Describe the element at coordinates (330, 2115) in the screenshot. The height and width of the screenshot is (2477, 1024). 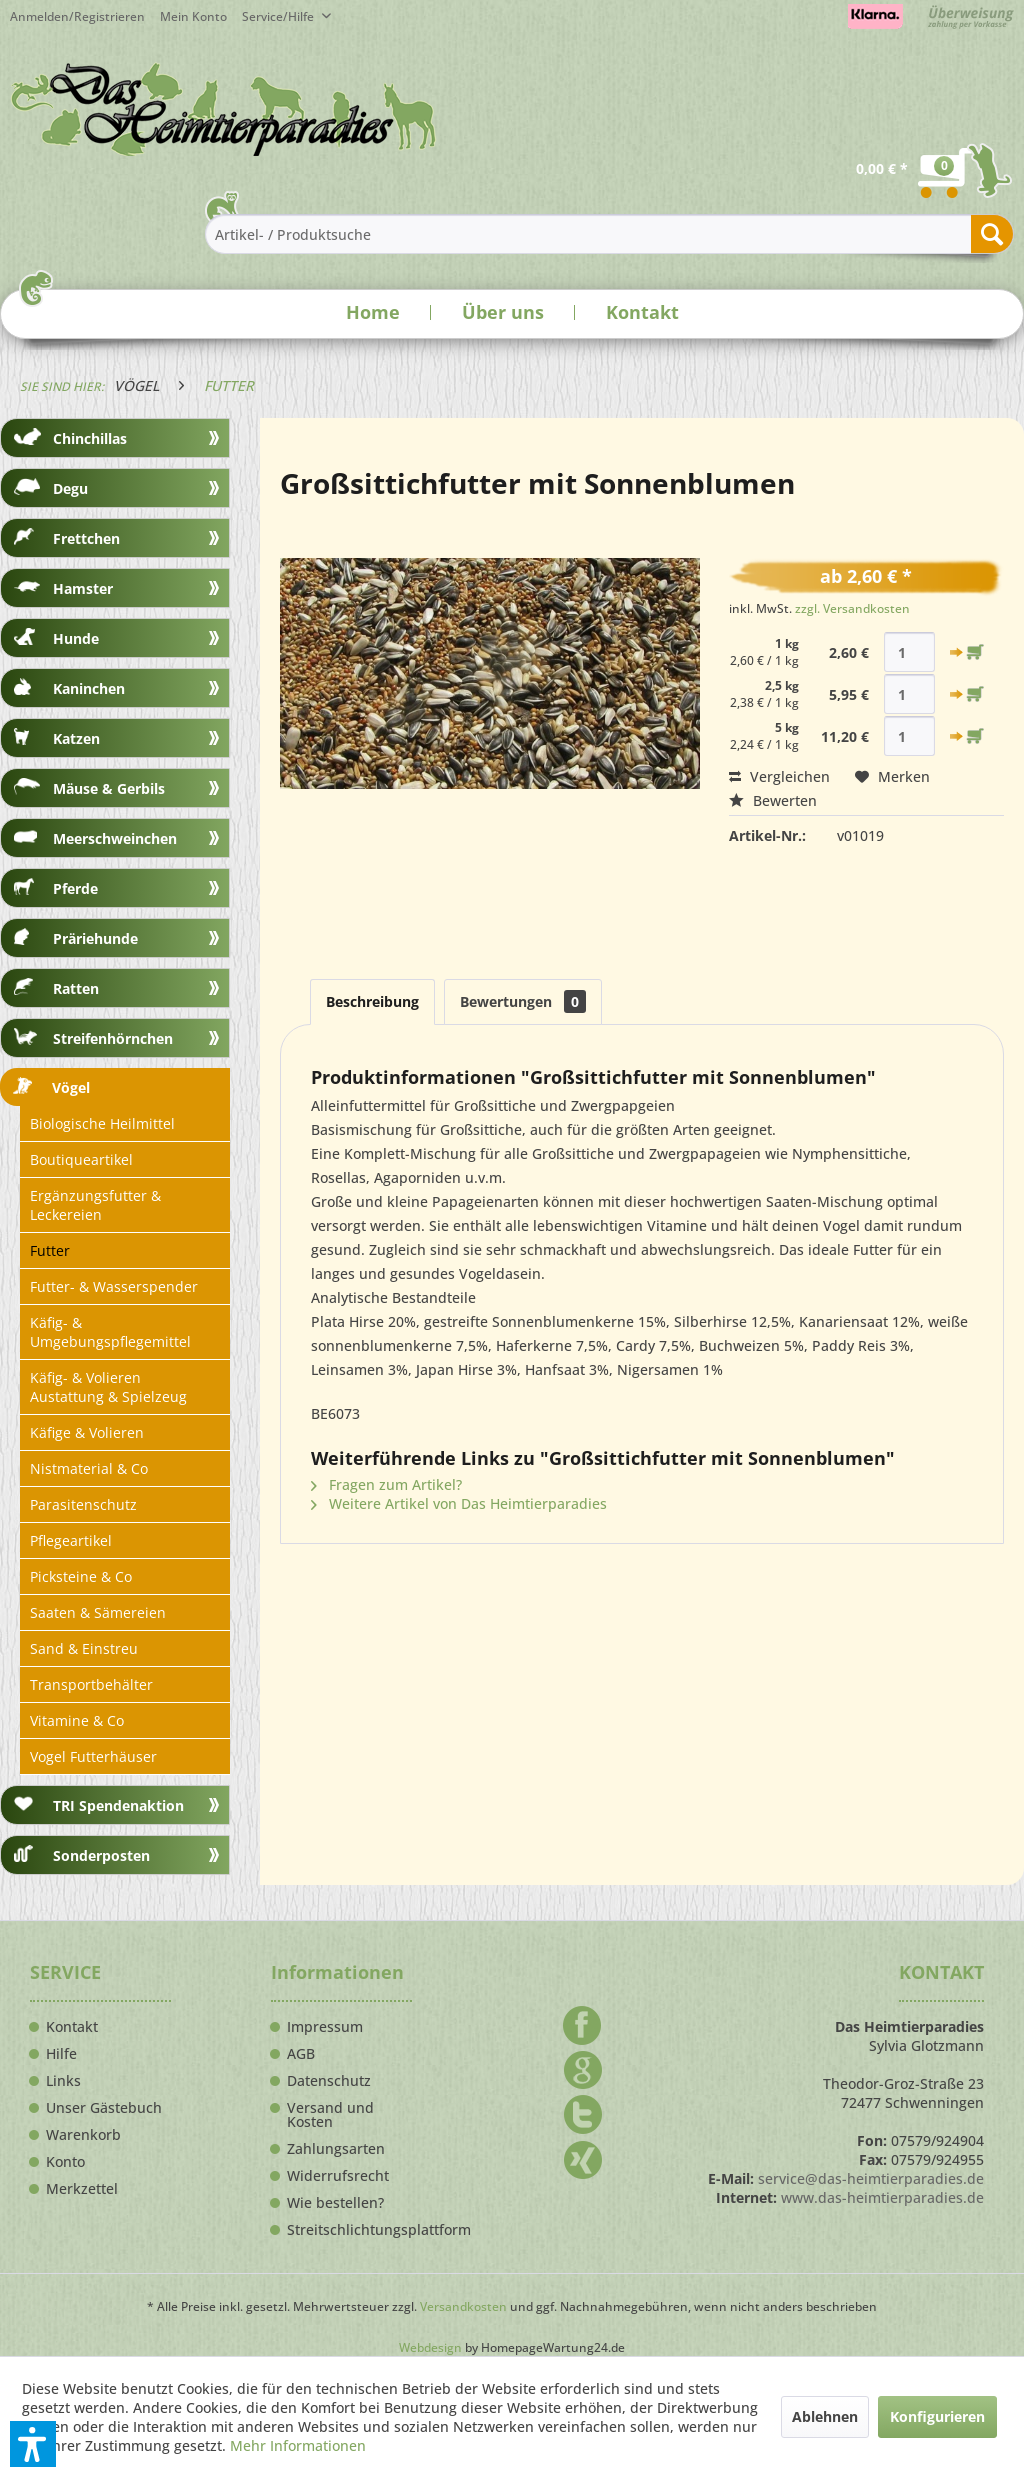
I see `Versand und Kosten` at that location.